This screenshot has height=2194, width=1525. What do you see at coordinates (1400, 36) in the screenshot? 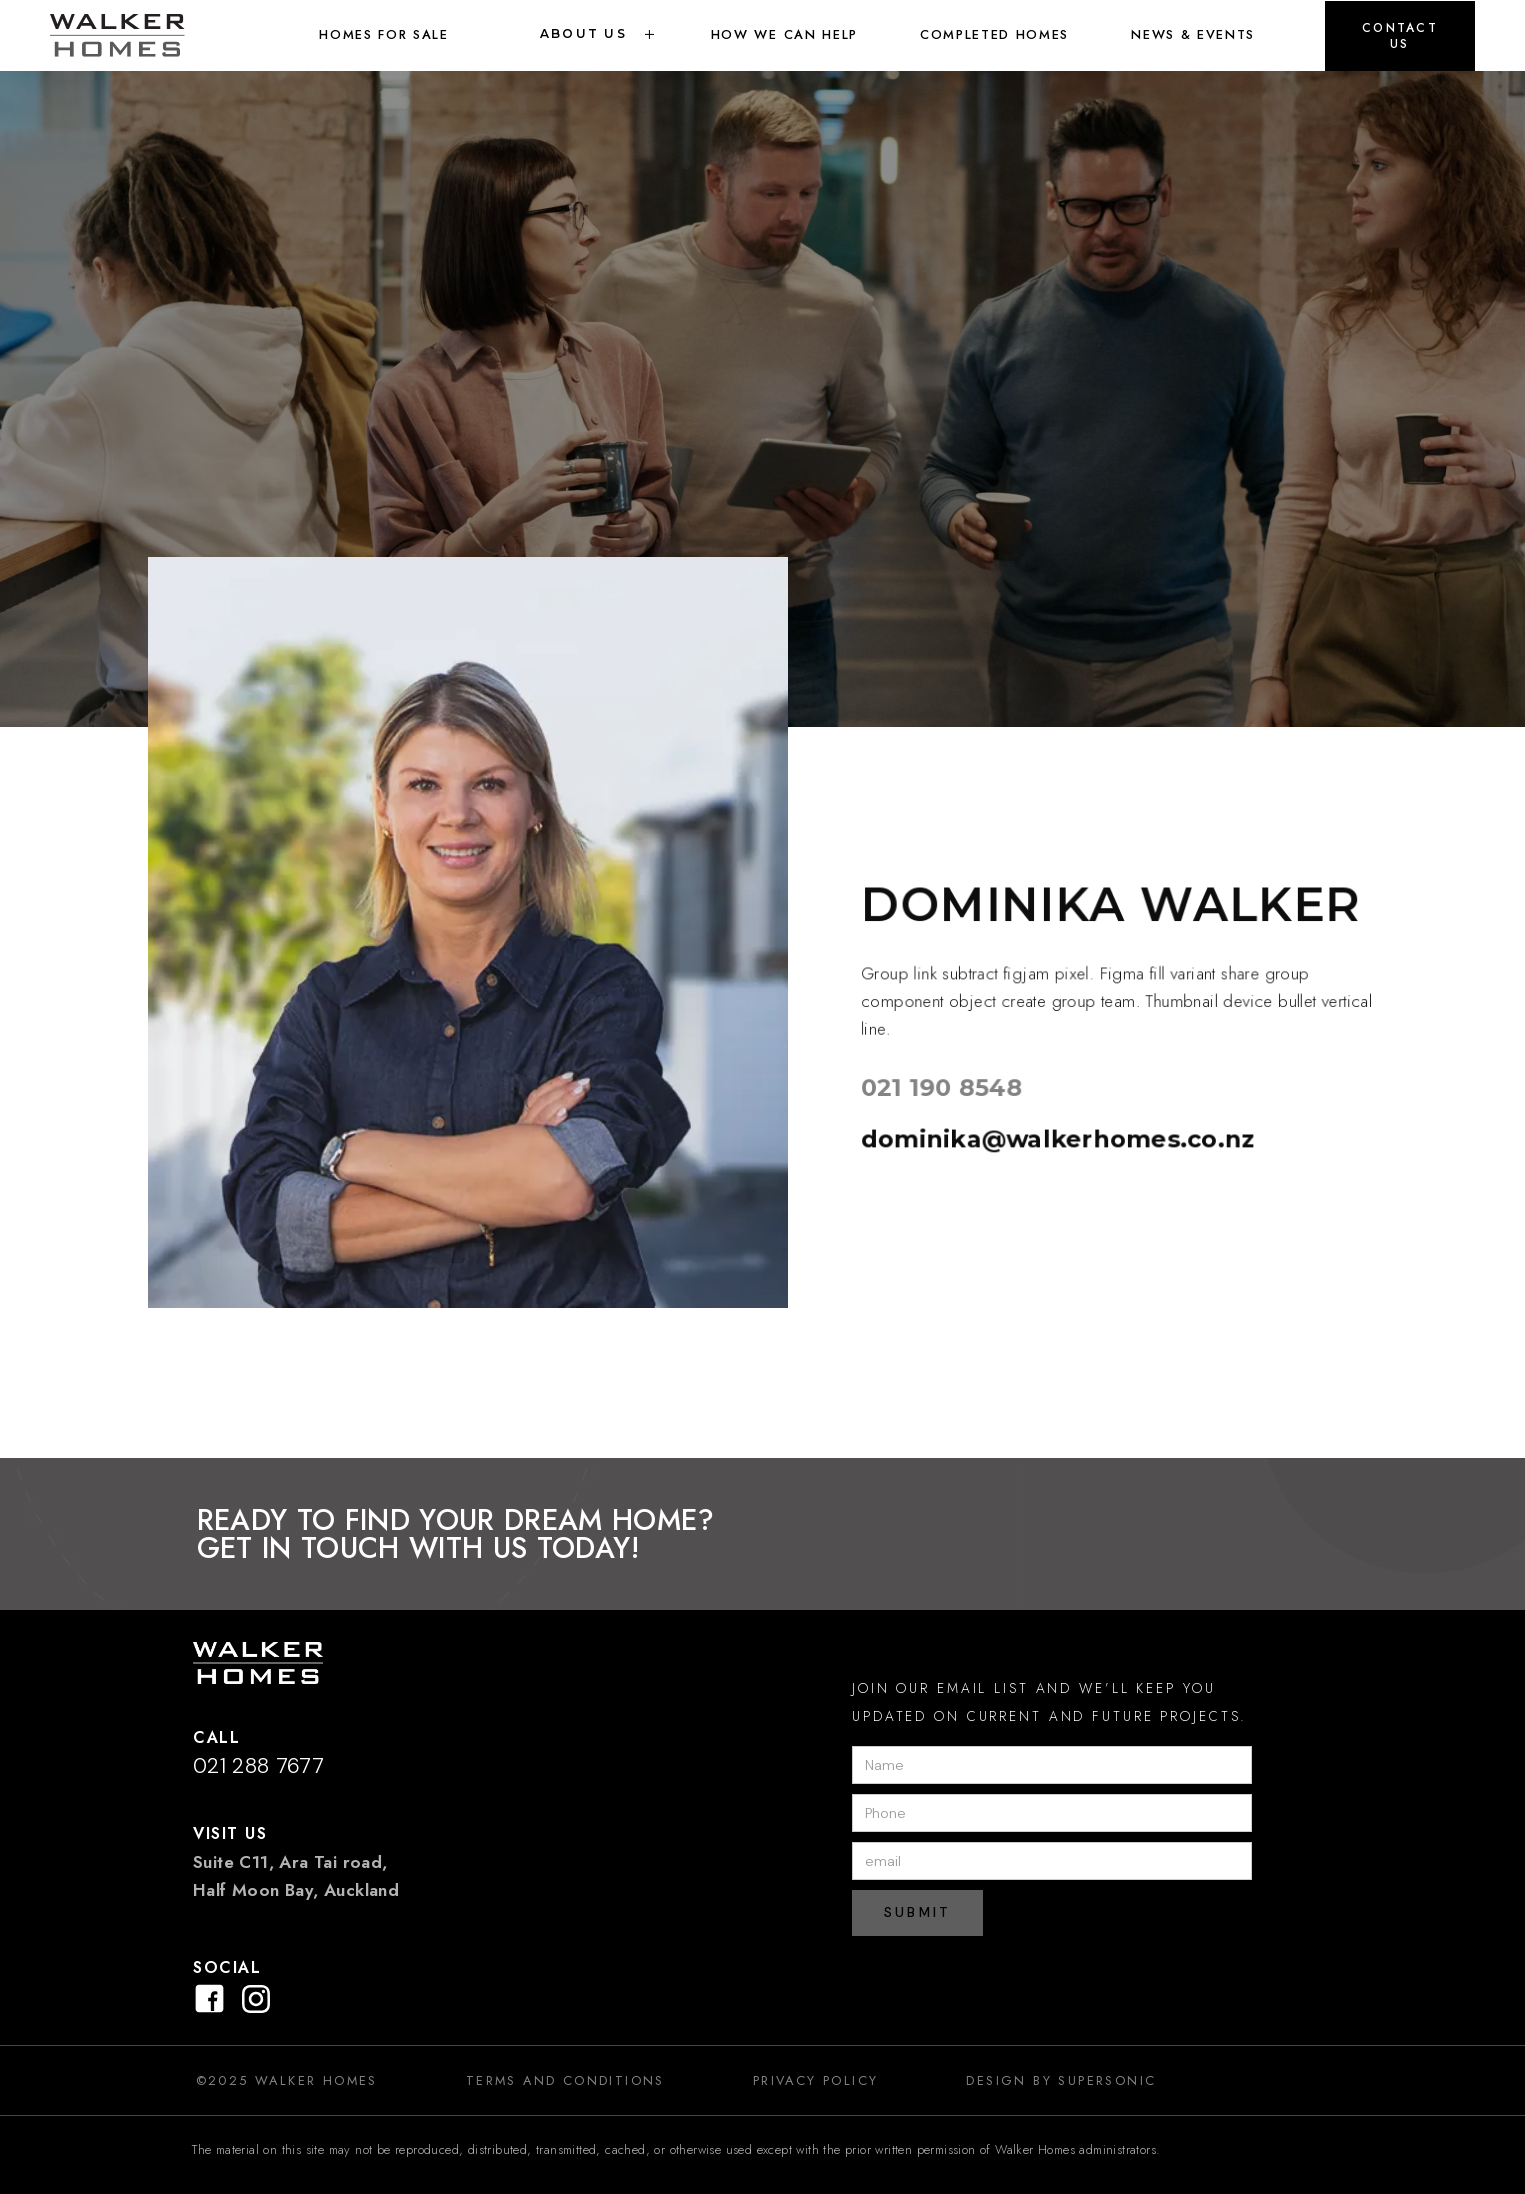
I see `[button]` at bounding box center [1400, 36].